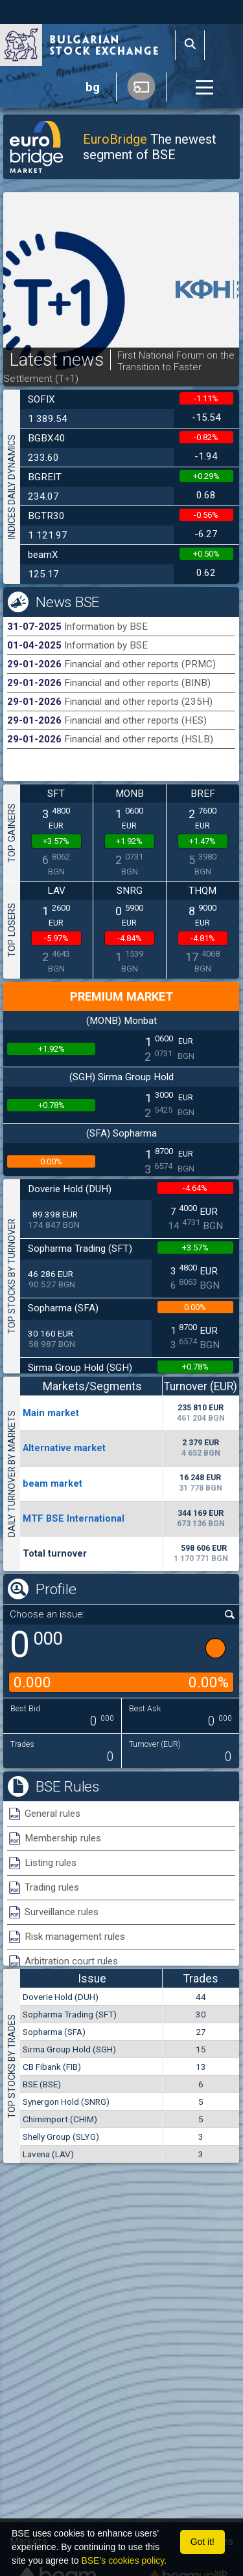  I want to click on Alternative market, so click(64, 1448).